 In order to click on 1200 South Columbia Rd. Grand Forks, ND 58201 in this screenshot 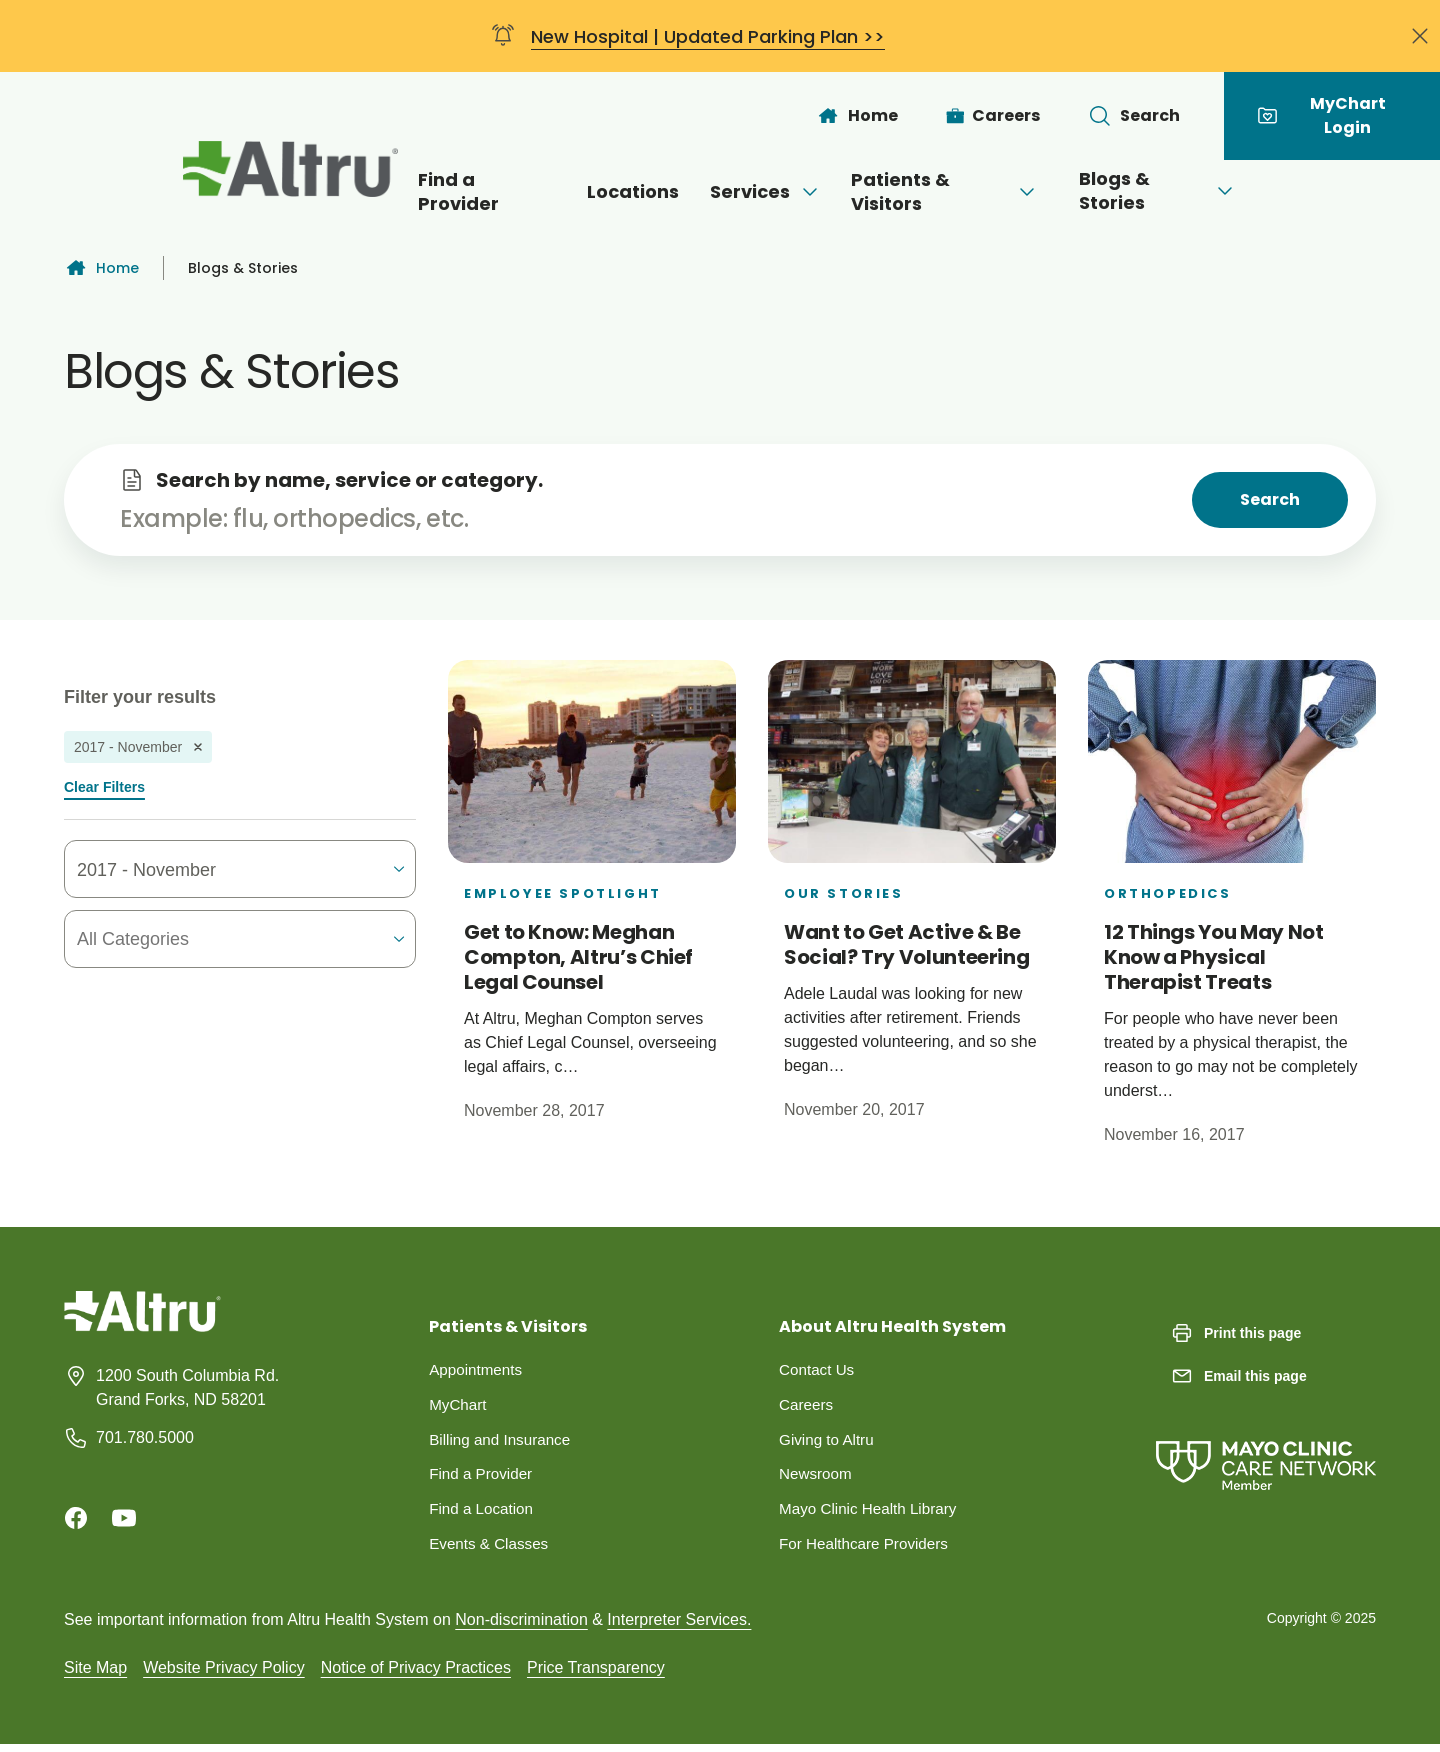, I will do `click(187, 1387)`.